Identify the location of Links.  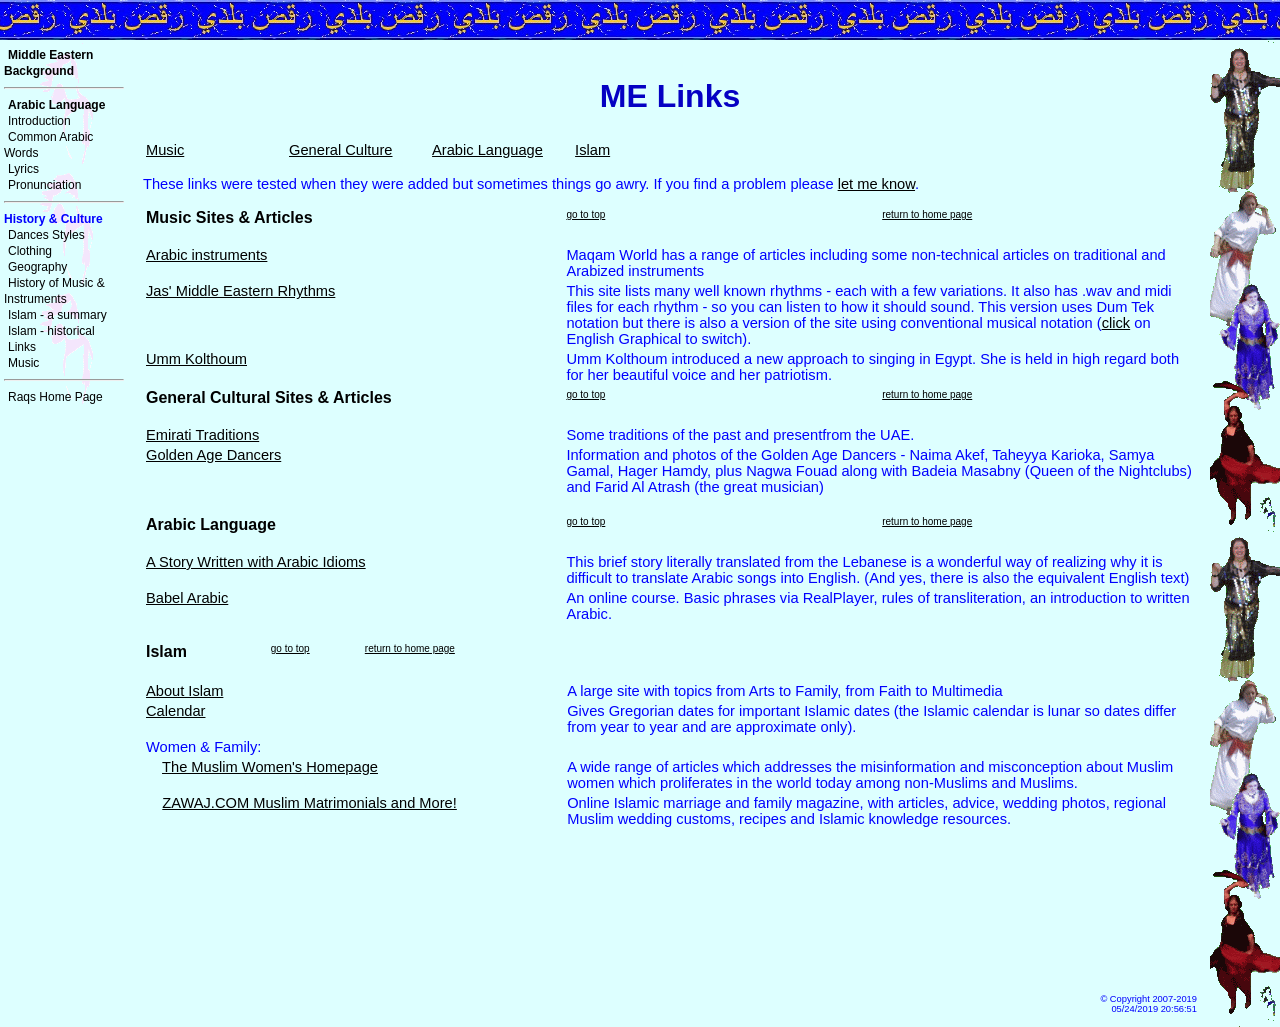
(22, 347).